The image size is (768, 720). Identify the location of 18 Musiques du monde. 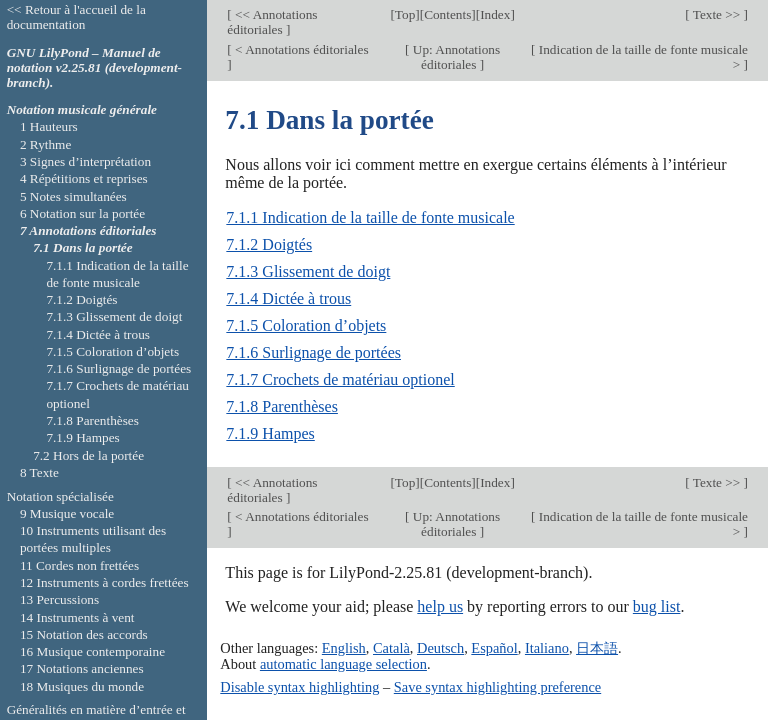
(82, 686).